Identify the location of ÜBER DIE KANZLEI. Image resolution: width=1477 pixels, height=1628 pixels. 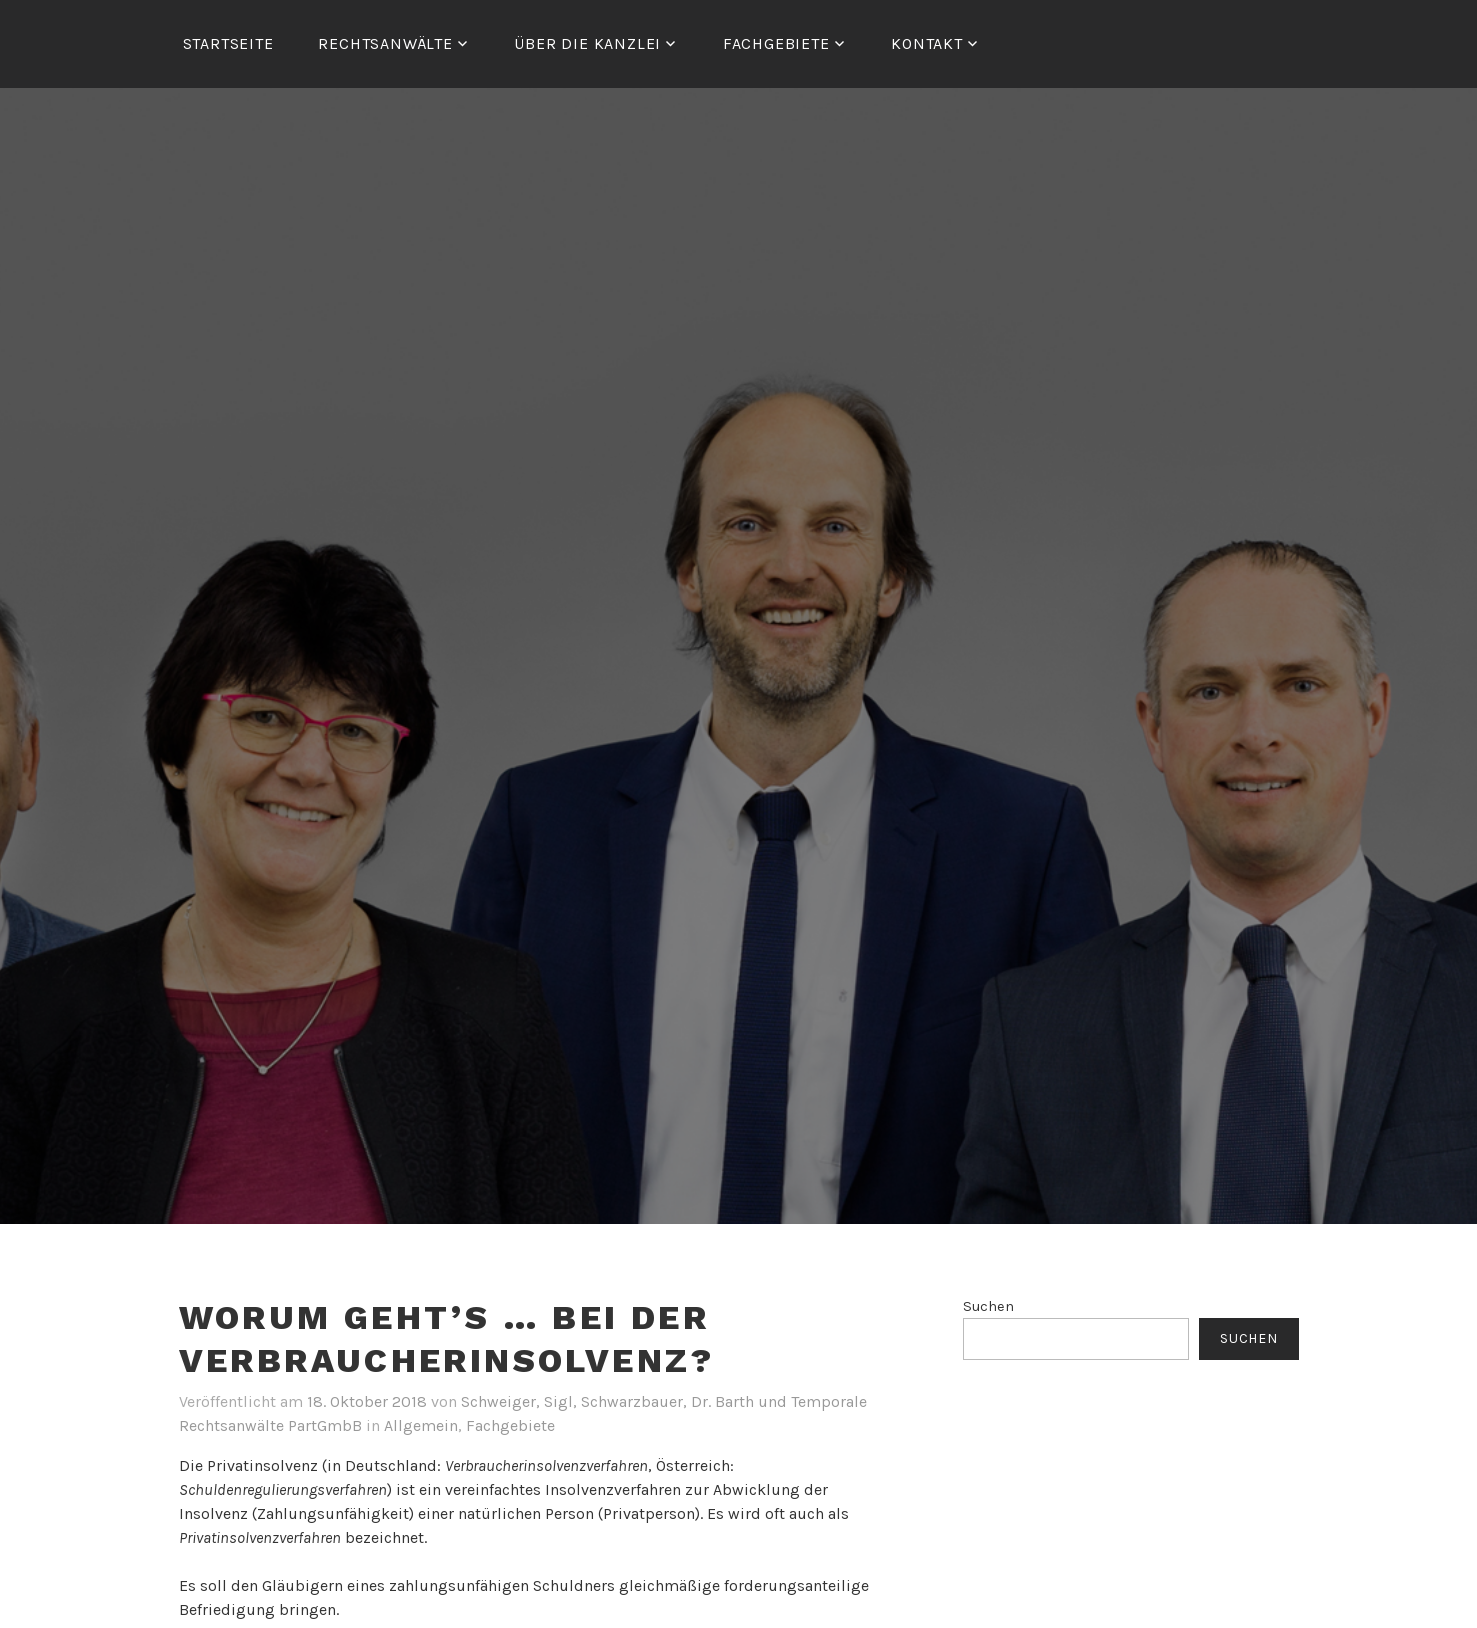
(587, 43).